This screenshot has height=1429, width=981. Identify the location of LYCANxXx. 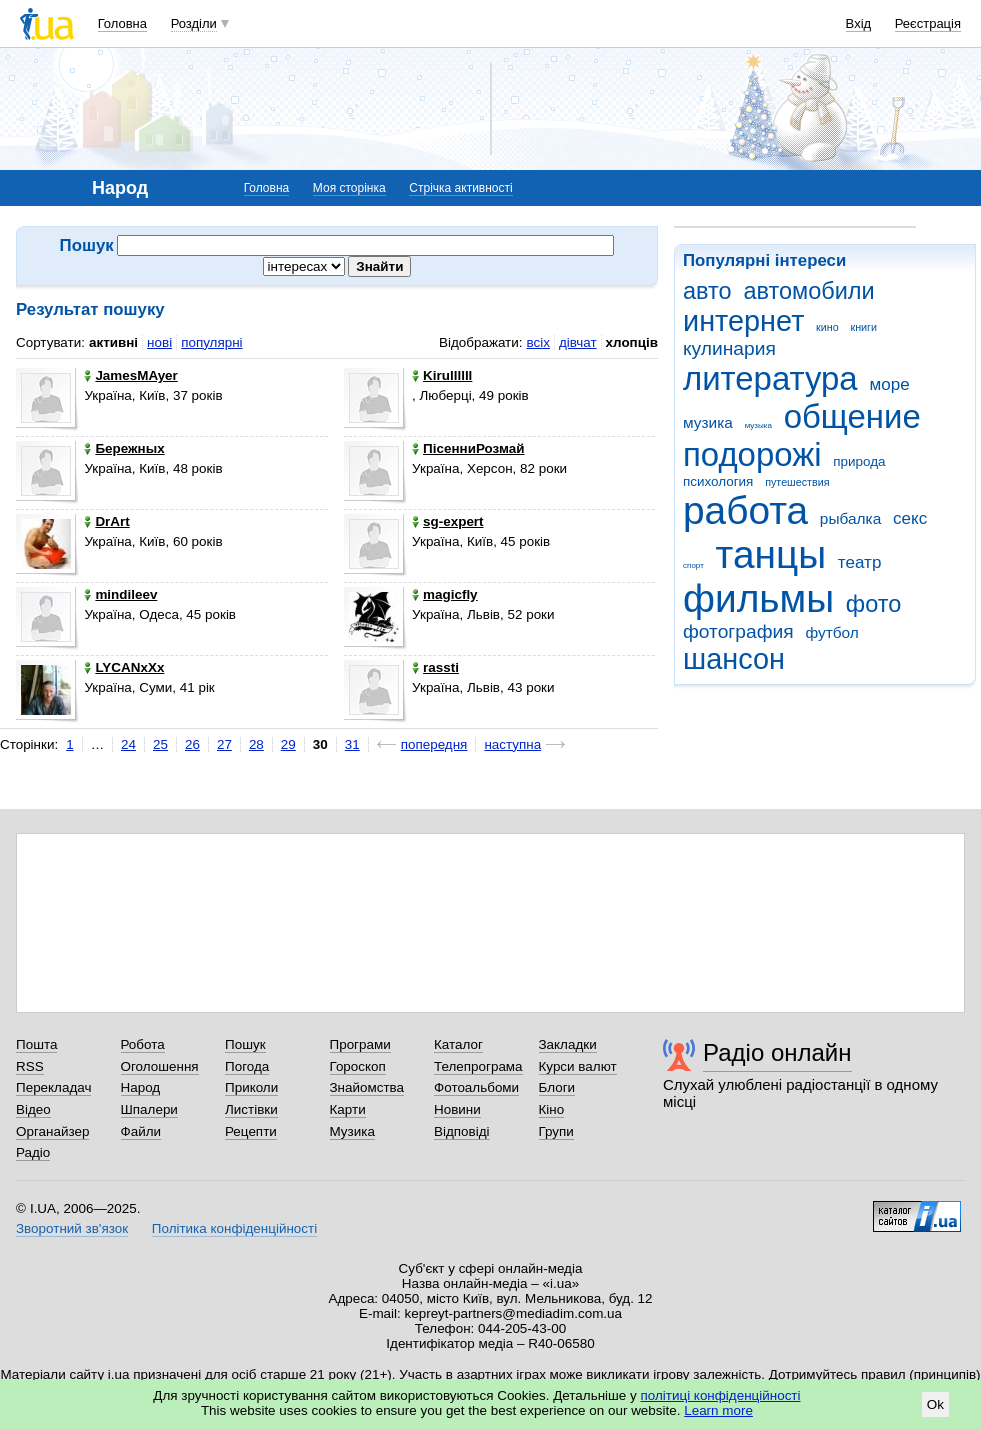
(124, 667).